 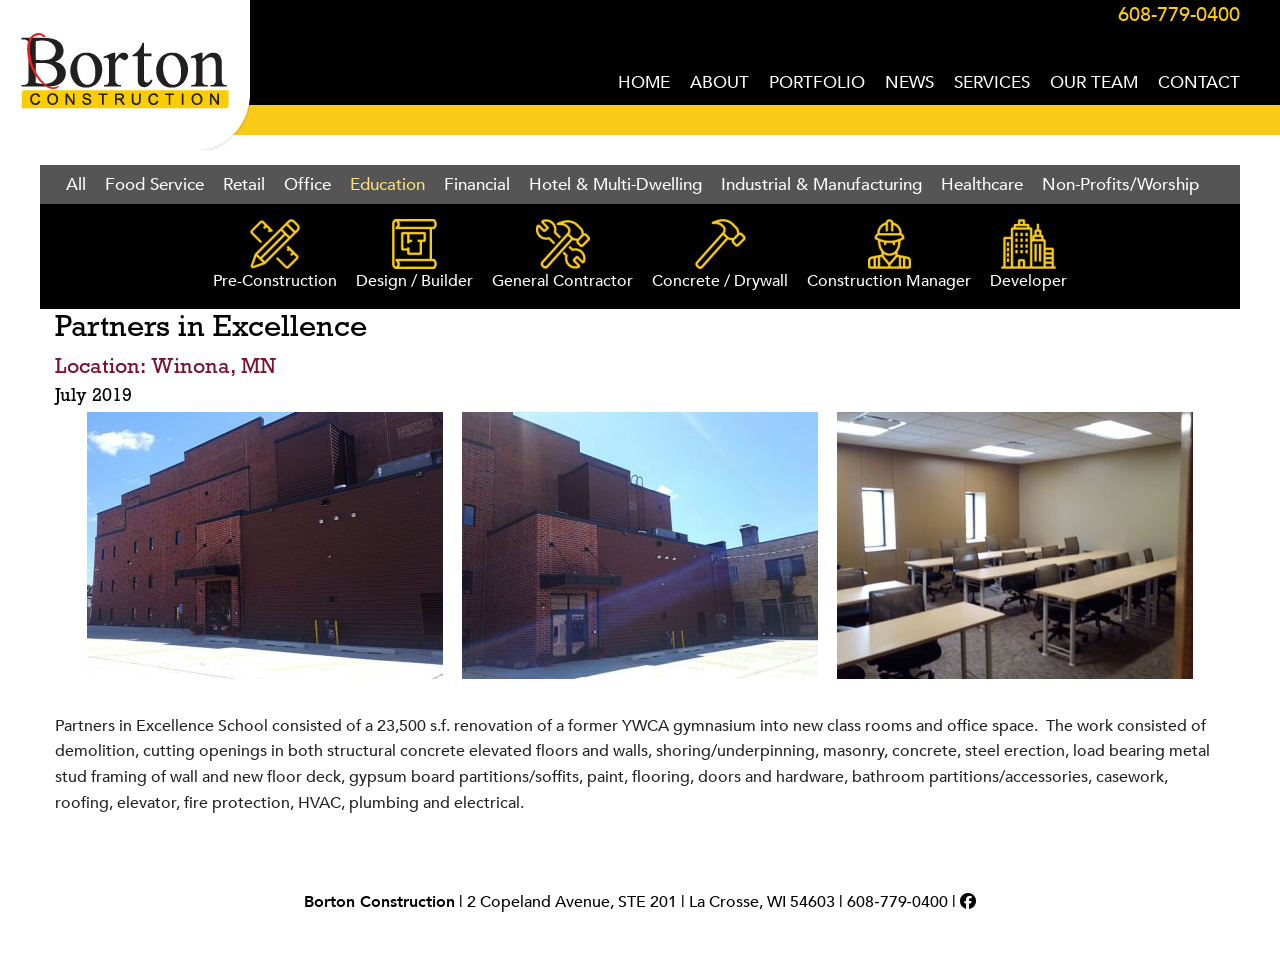 I want to click on 608-779-0400, so click(x=1179, y=14).